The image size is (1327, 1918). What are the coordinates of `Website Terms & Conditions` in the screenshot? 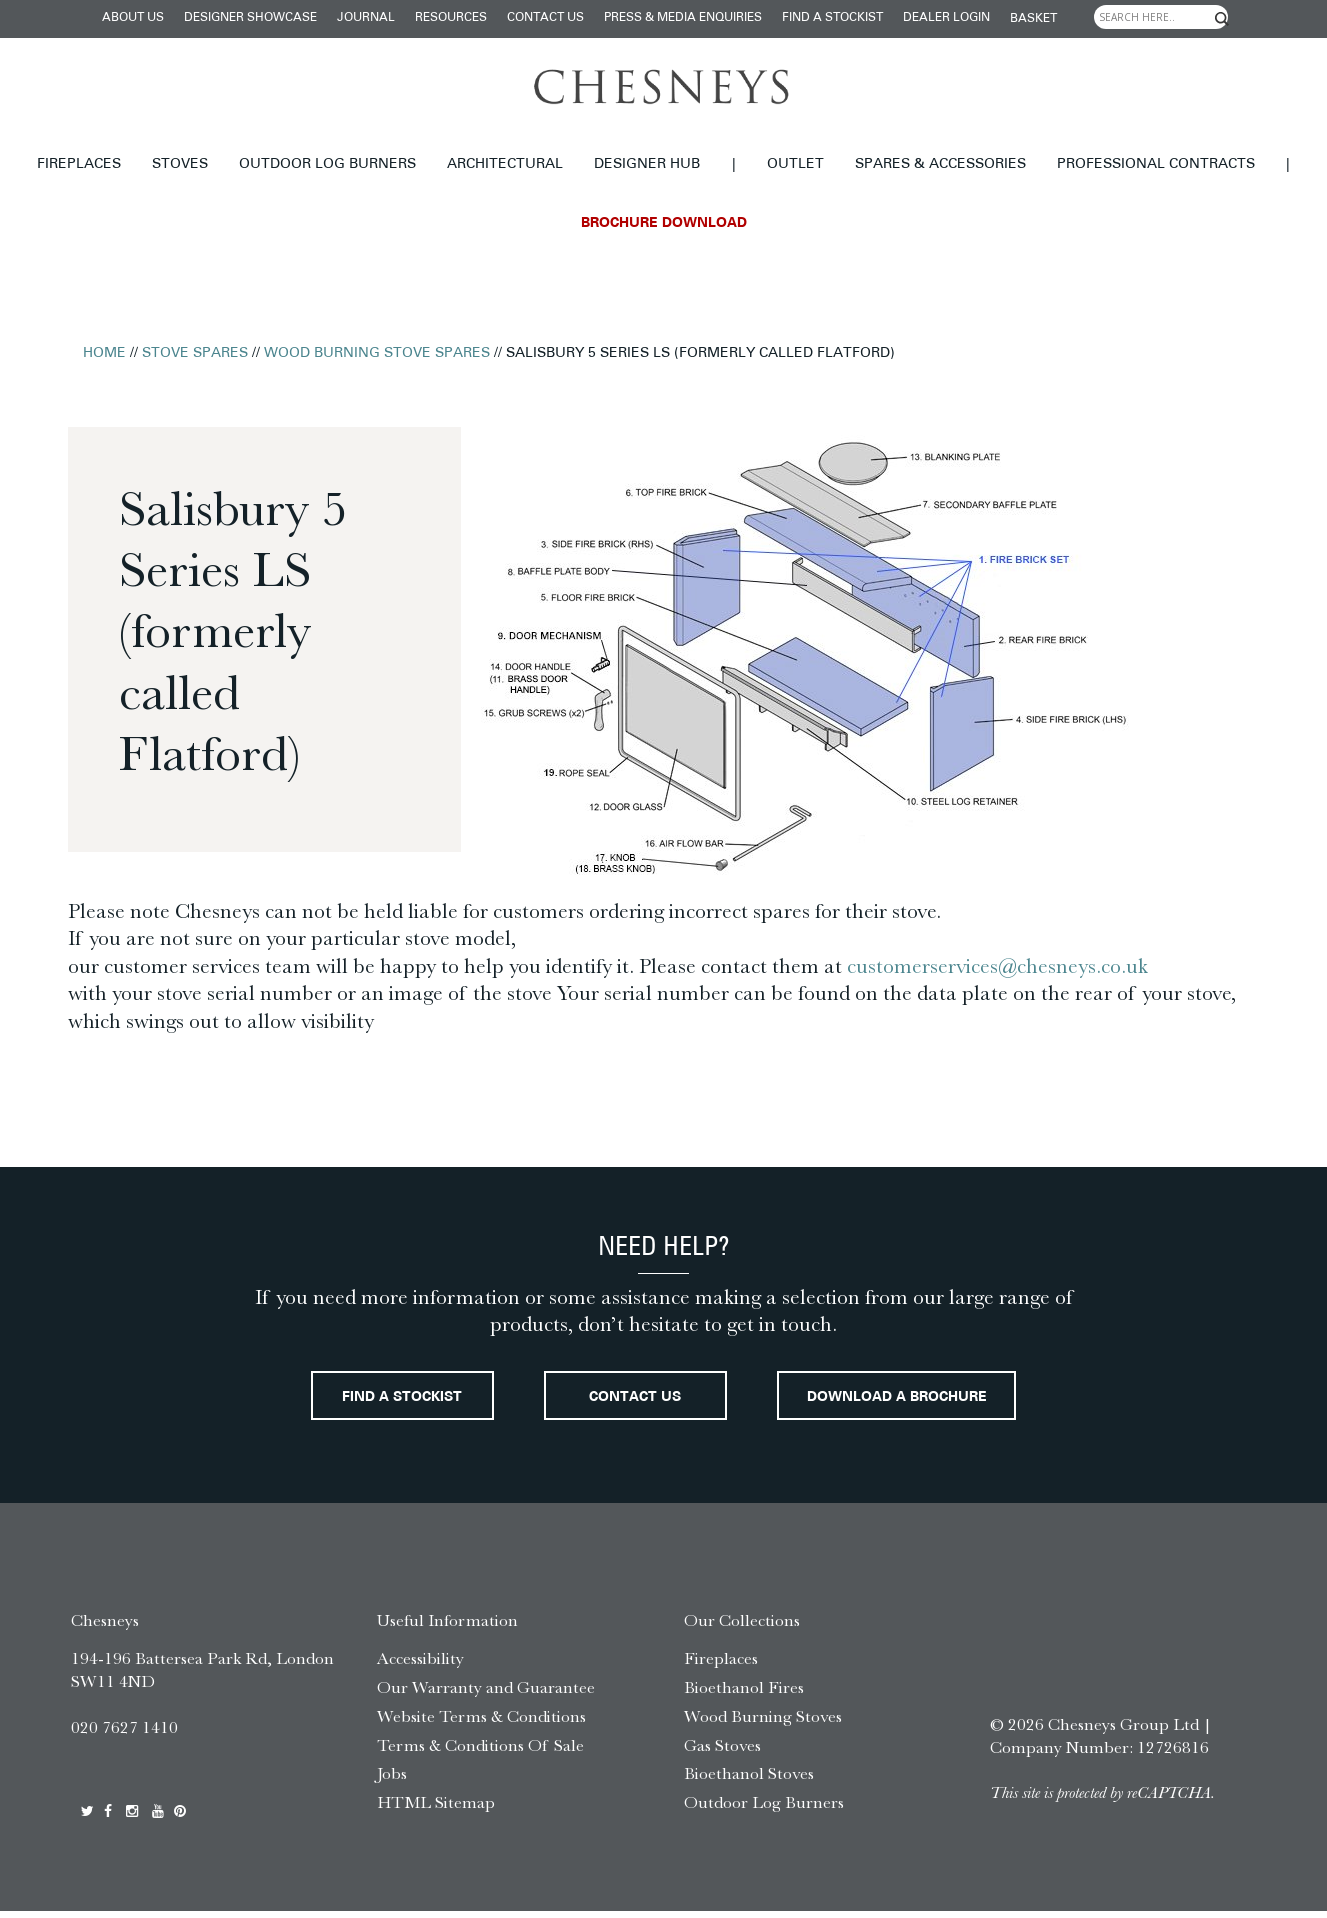 It's located at (481, 1723).